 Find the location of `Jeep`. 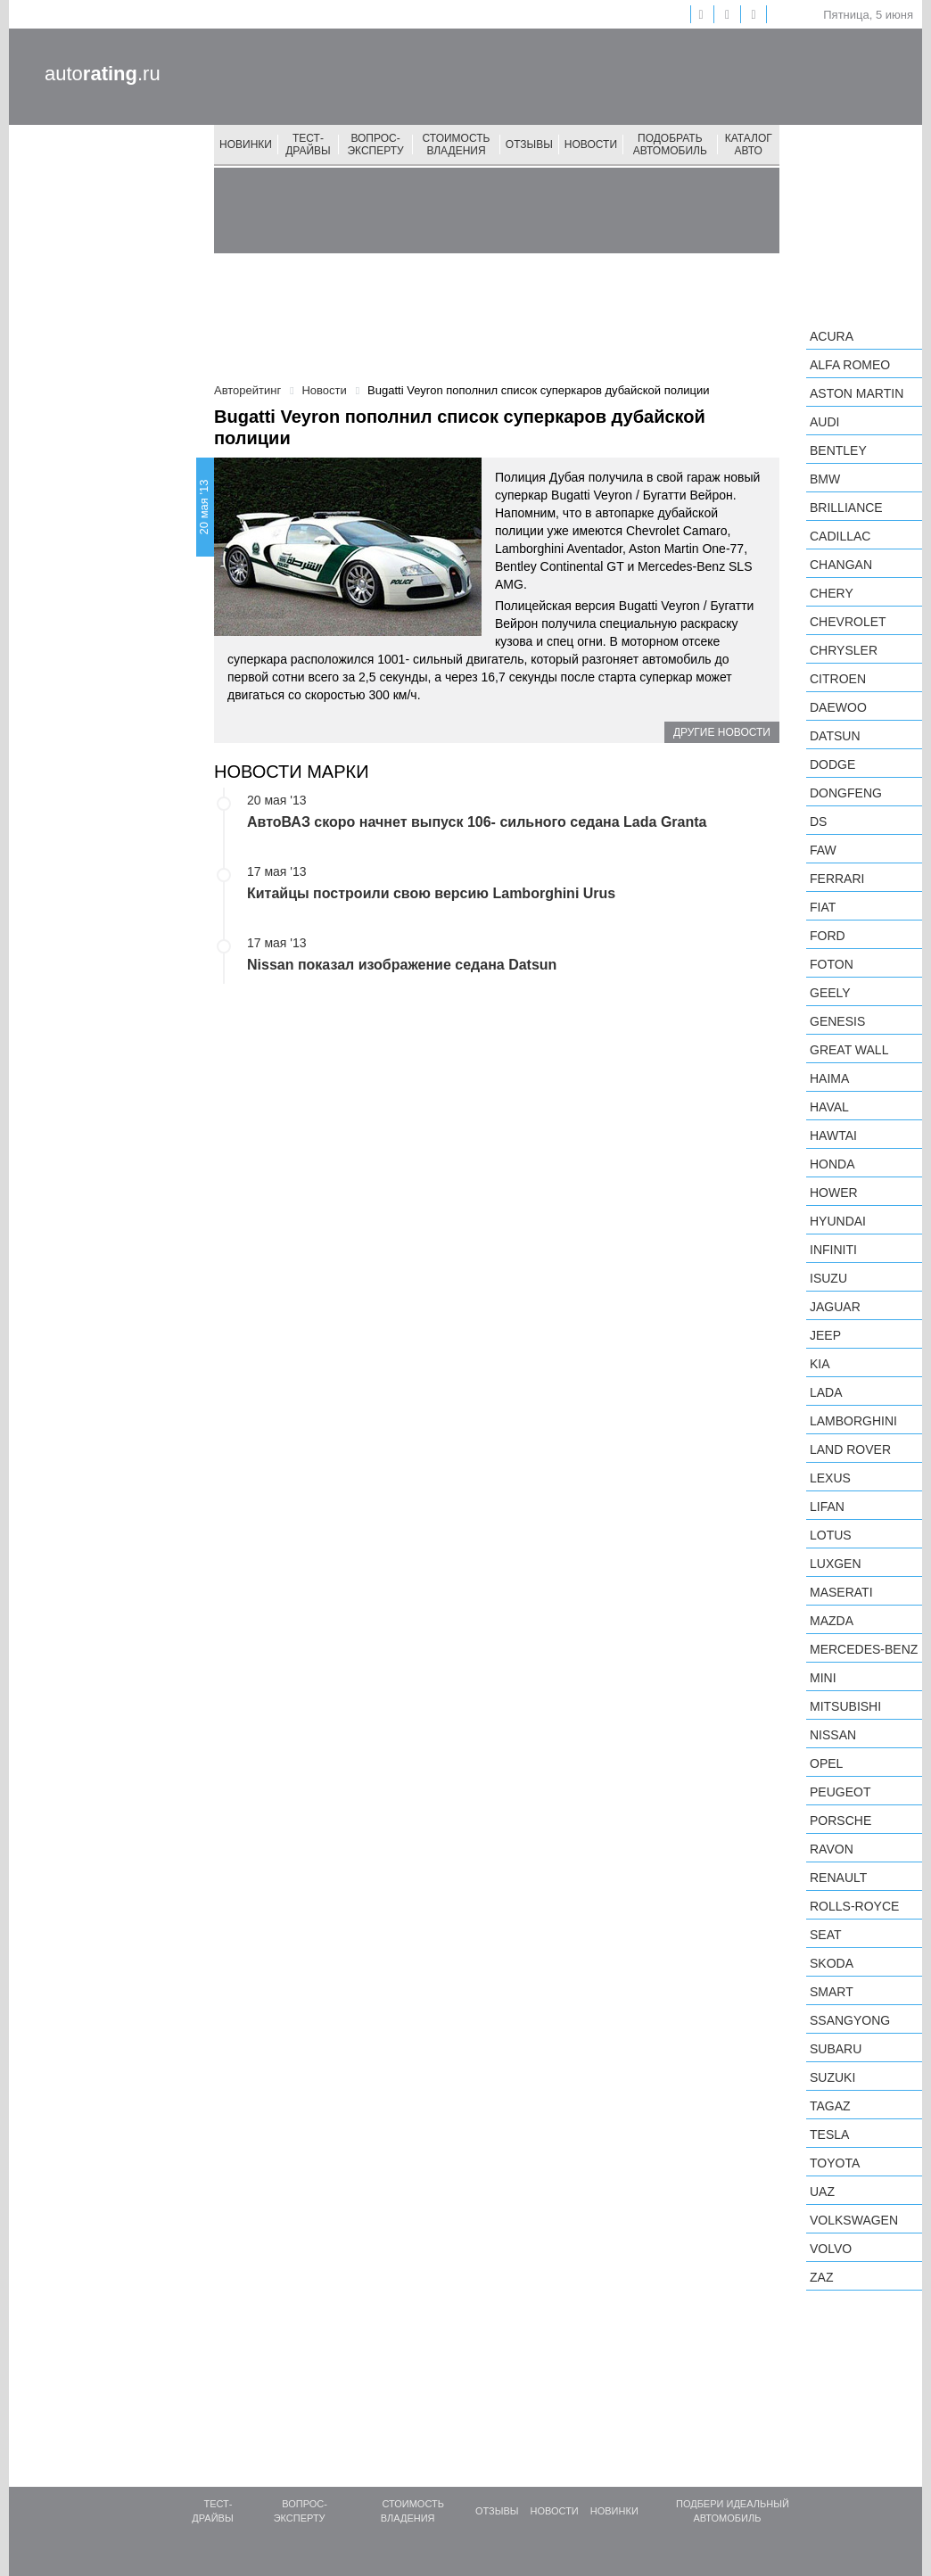

Jeep is located at coordinates (825, 1335).